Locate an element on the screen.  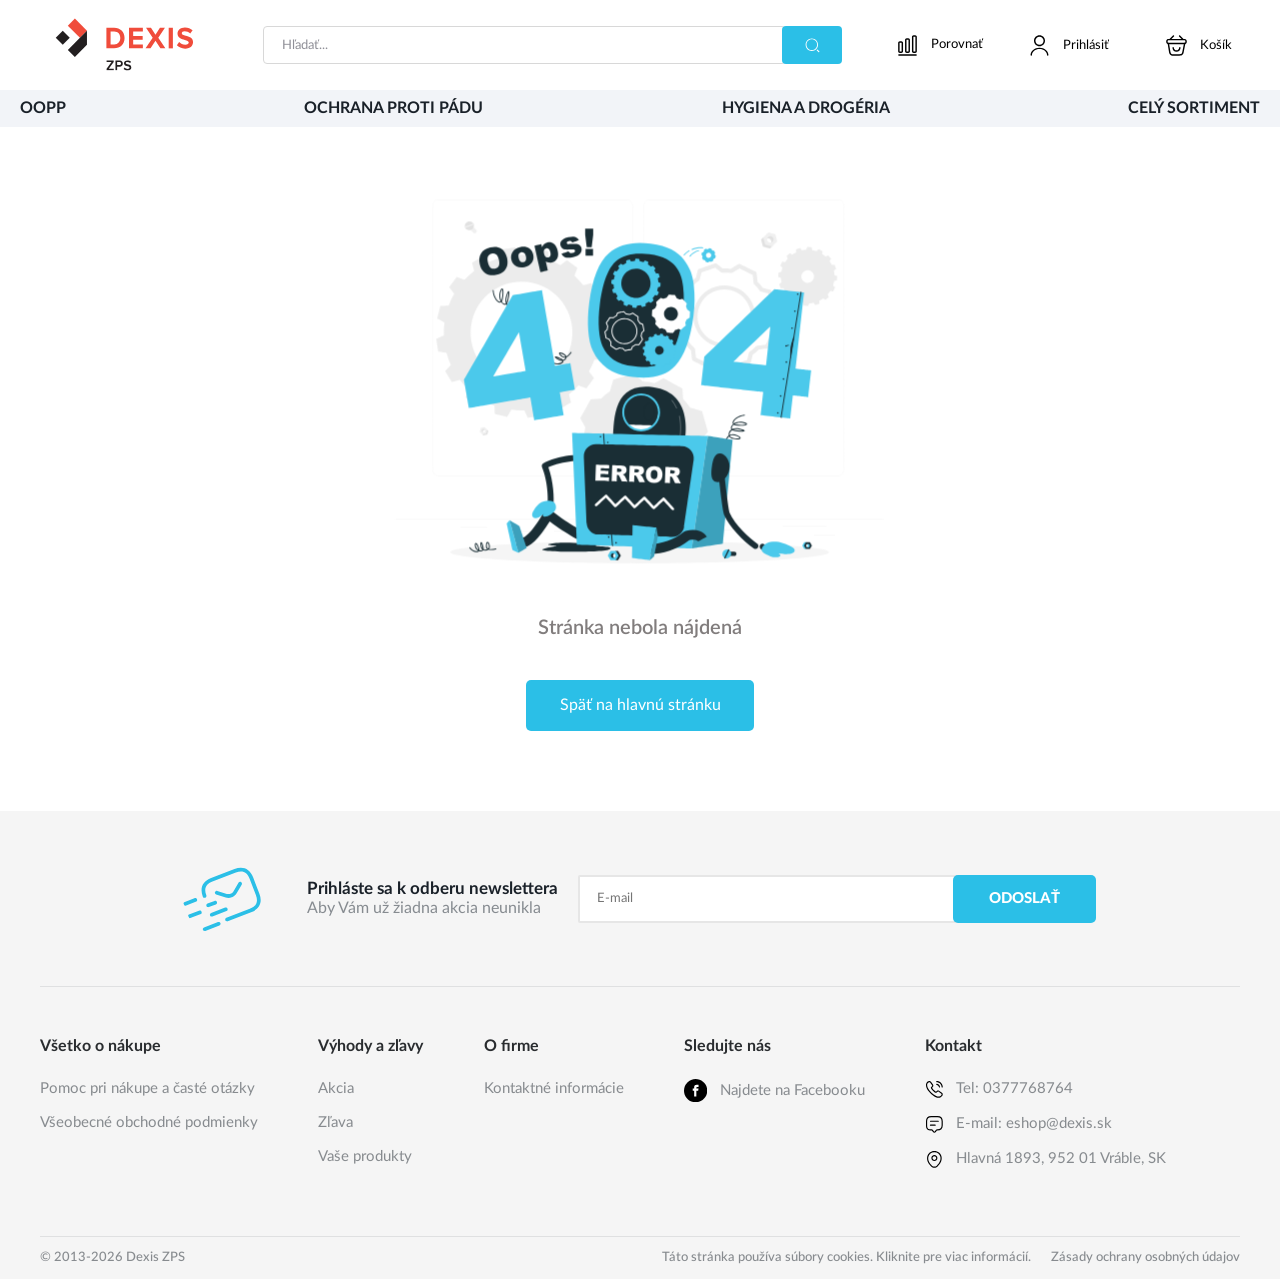
Odoslať is located at coordinates (1024, 898).